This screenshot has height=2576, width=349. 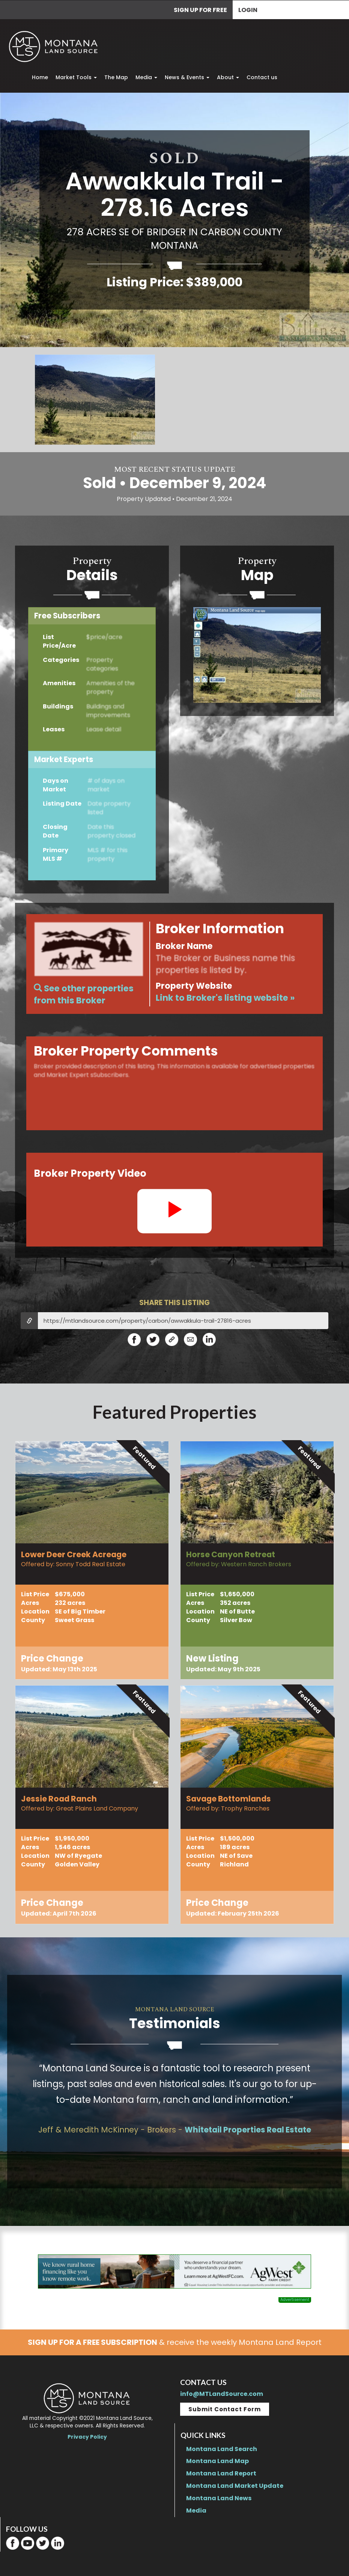 I want to click on Home, so click(x=40, y=77).